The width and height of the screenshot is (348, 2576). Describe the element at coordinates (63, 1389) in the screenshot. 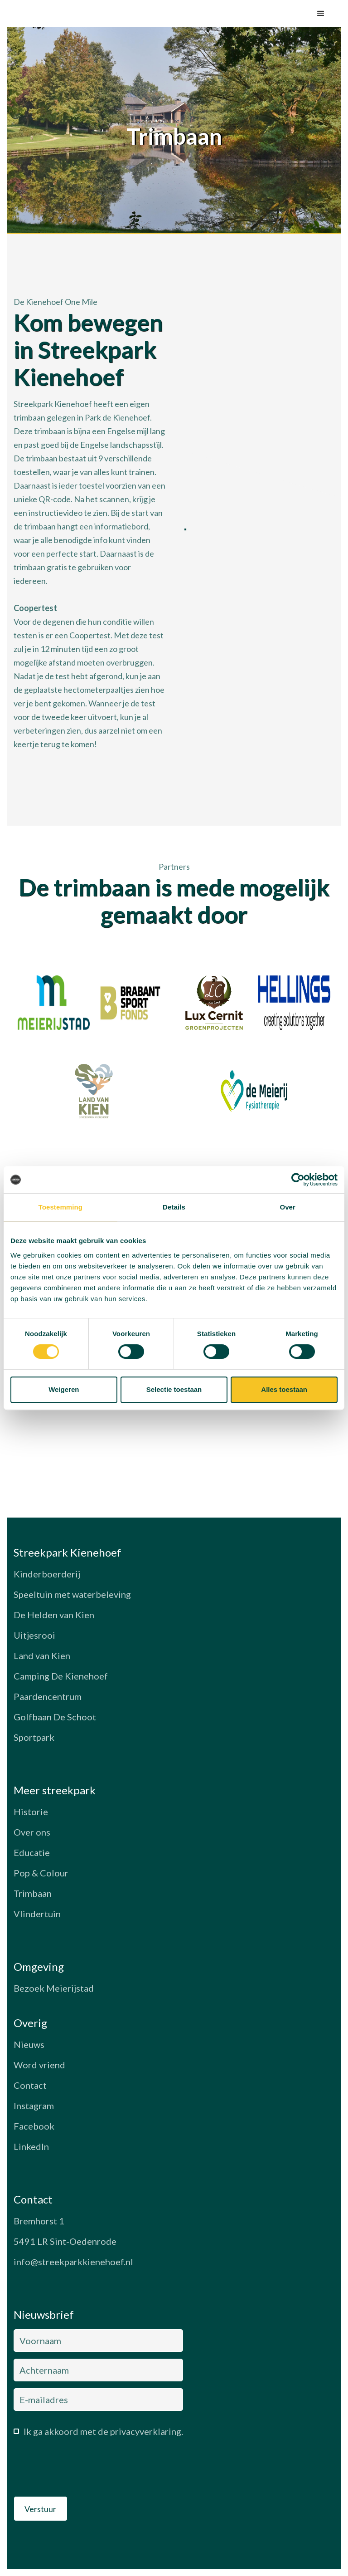

I see `Weigeren` at that location.